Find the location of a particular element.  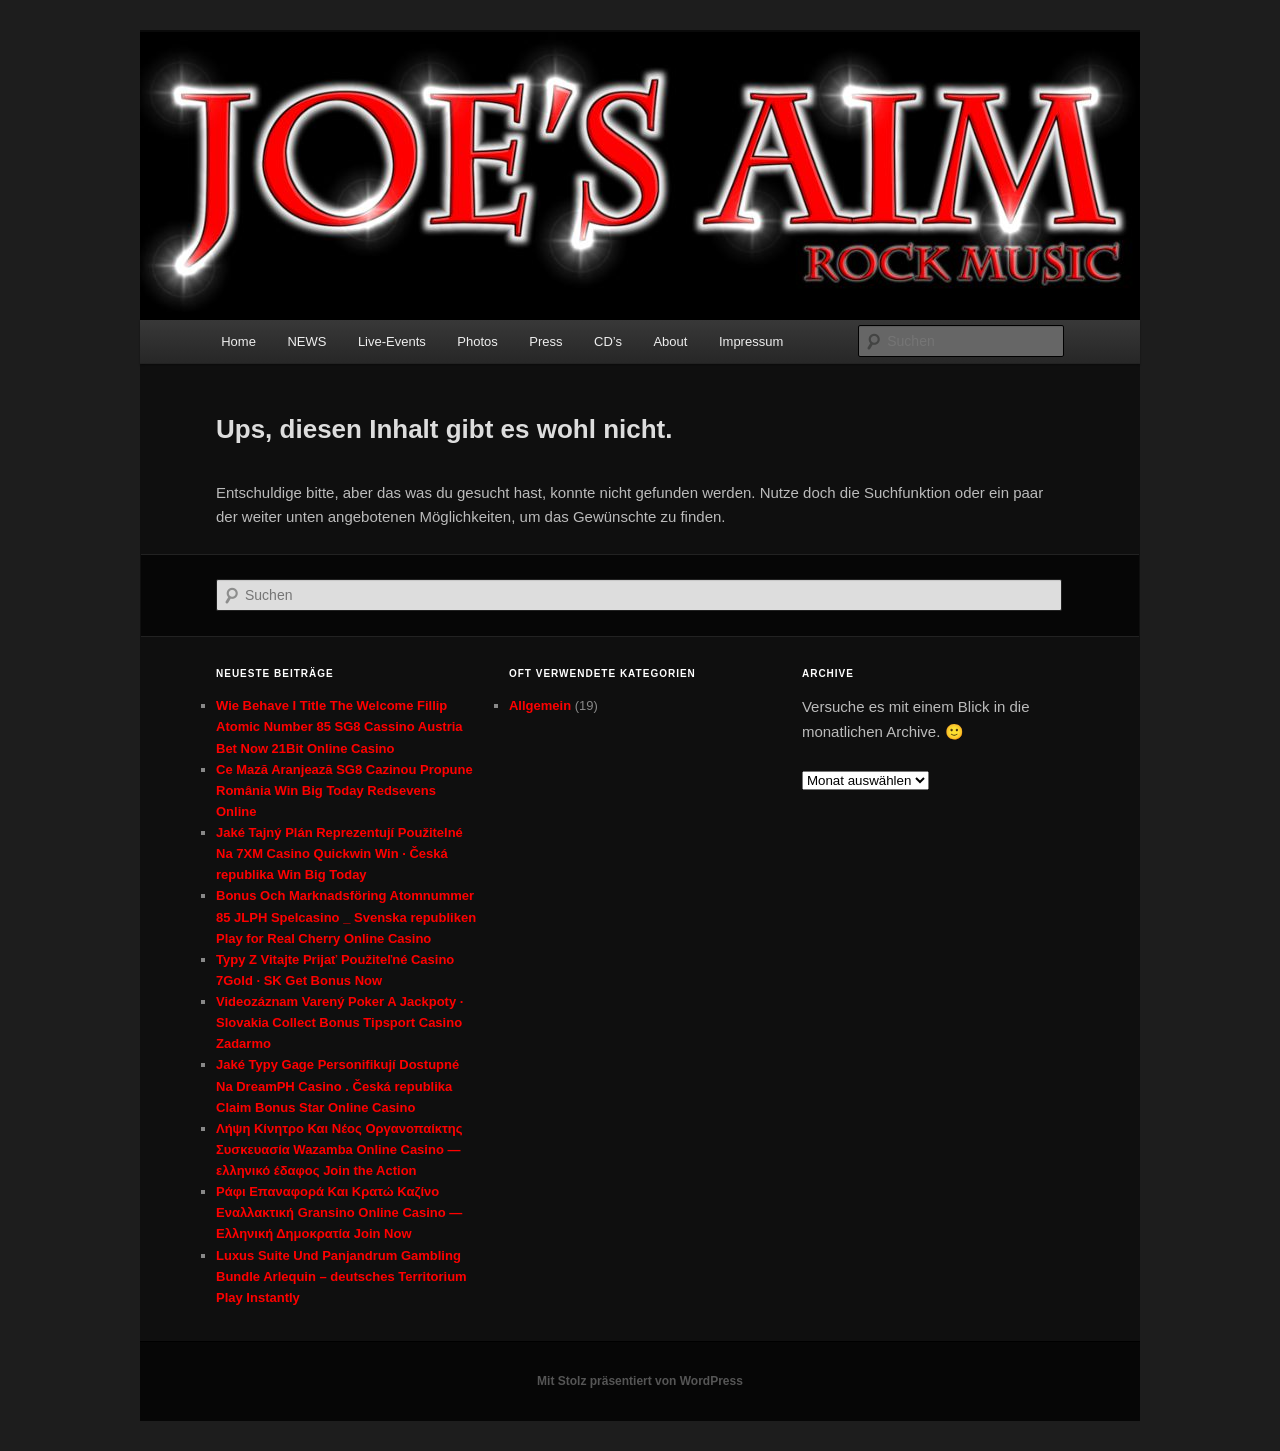

Mit Stolz präsentiert von WordPress is located at coordinates (640, 1381).